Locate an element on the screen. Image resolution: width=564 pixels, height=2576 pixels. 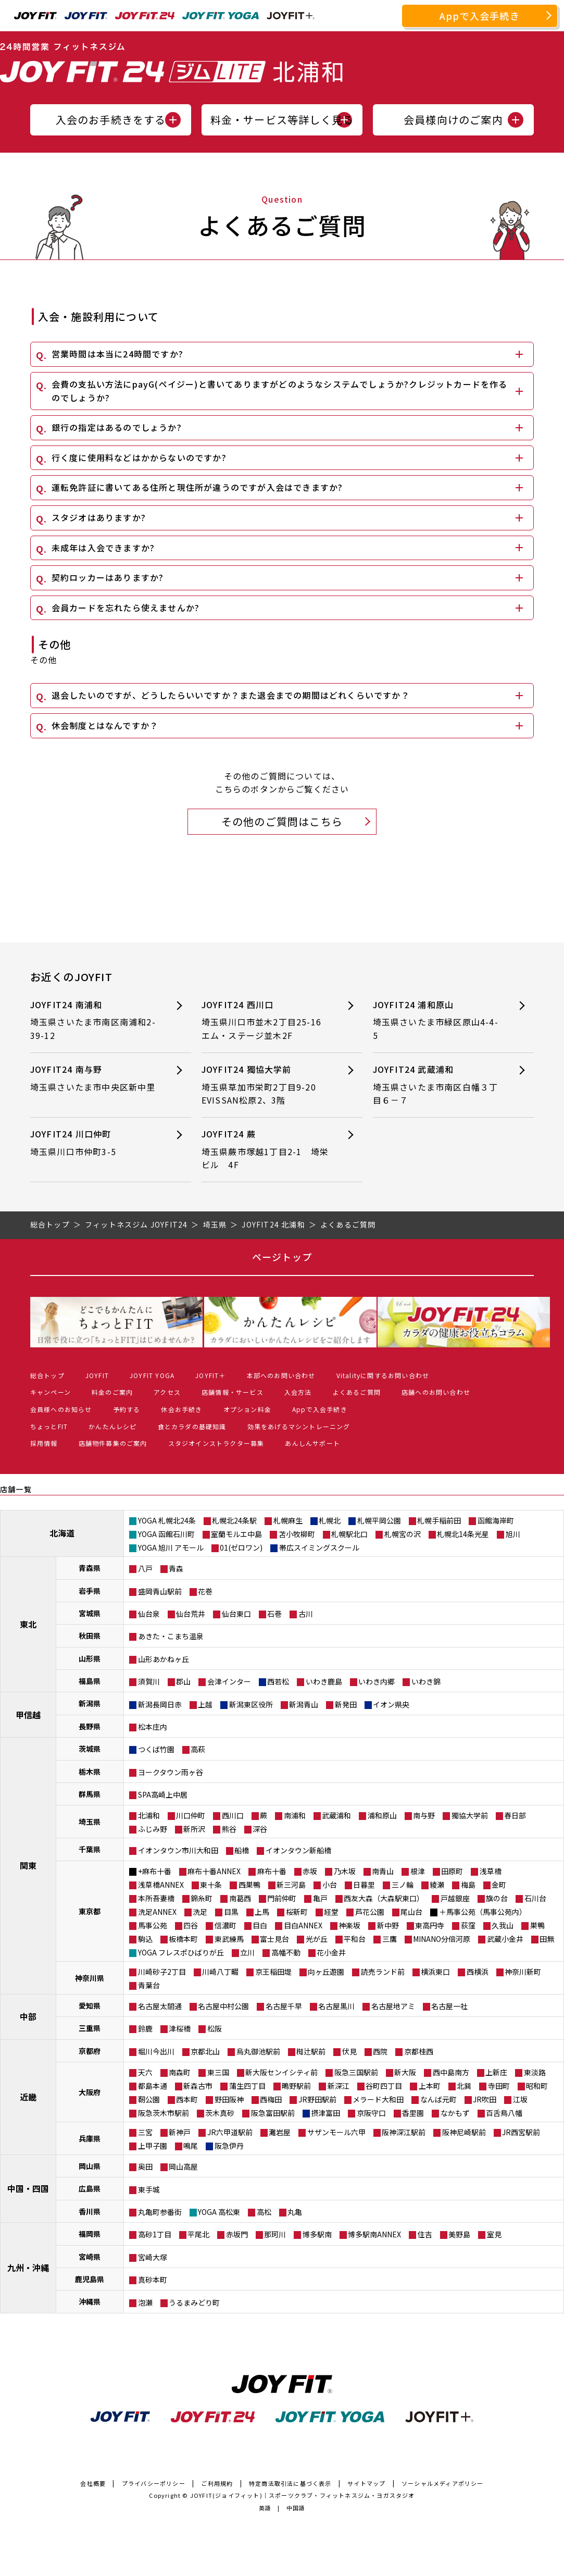
よくあるご質問 is located at coordinates (357, 1392).